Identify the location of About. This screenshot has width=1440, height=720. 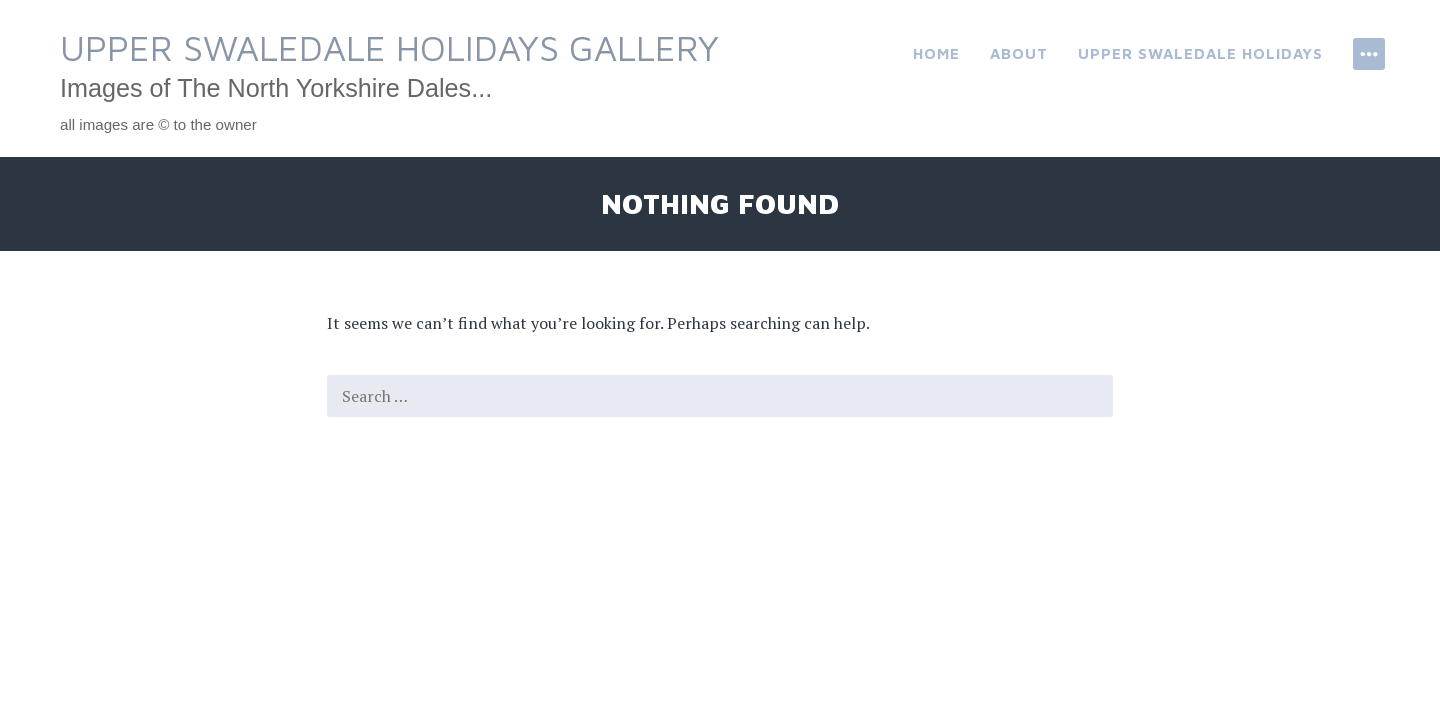
(1019, 53).